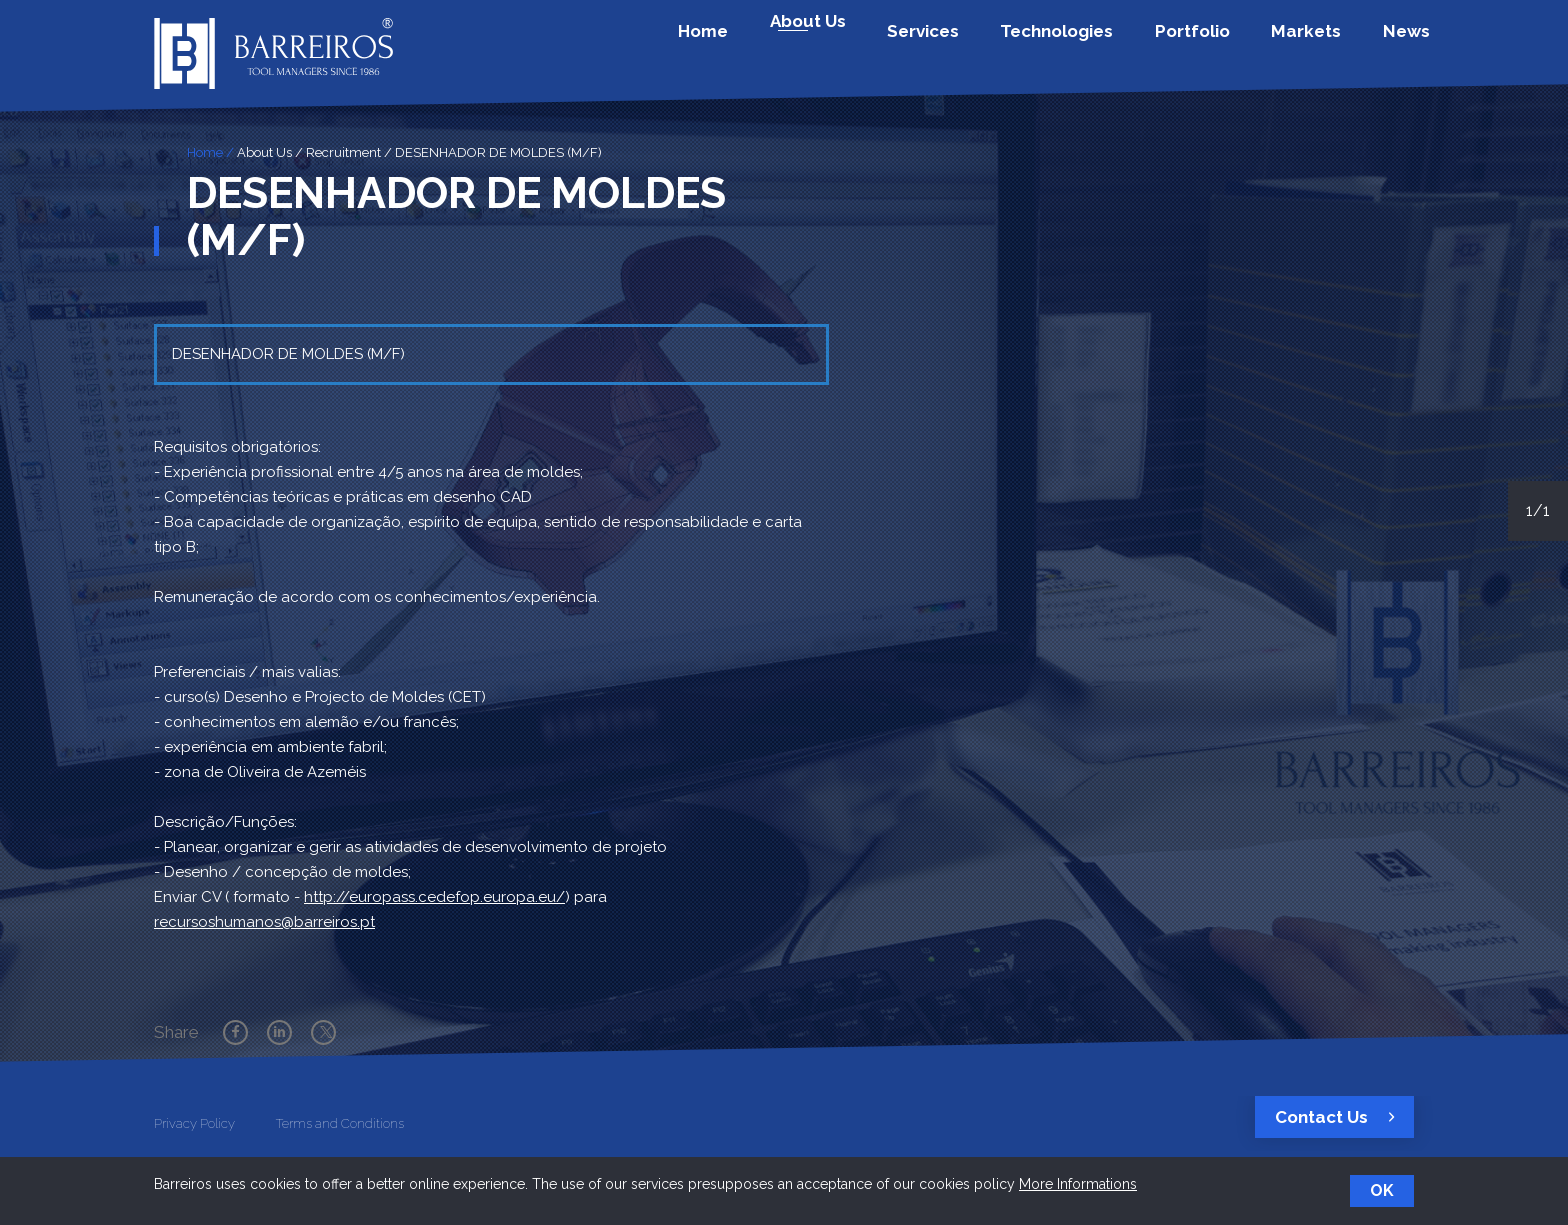  Describe the element at coordinates (1221, 43) in the screenshot. I see `Portfolio` at that location.